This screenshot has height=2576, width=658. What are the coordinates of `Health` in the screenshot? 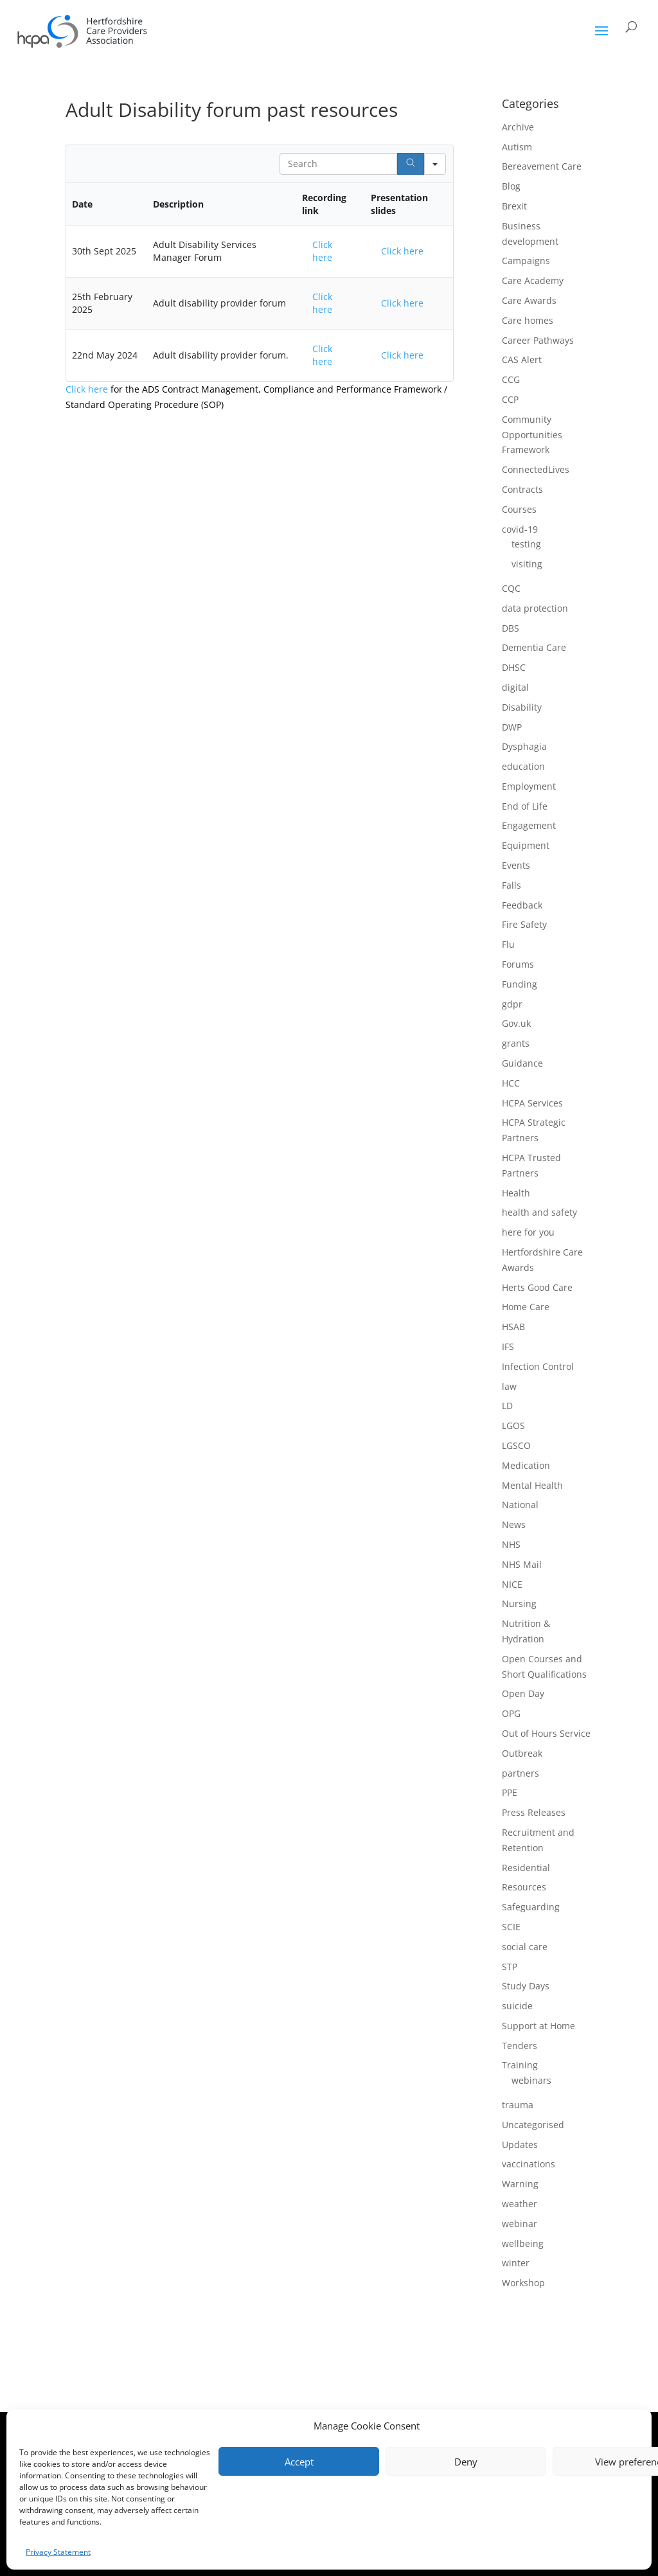 It's located at (516, 1193).